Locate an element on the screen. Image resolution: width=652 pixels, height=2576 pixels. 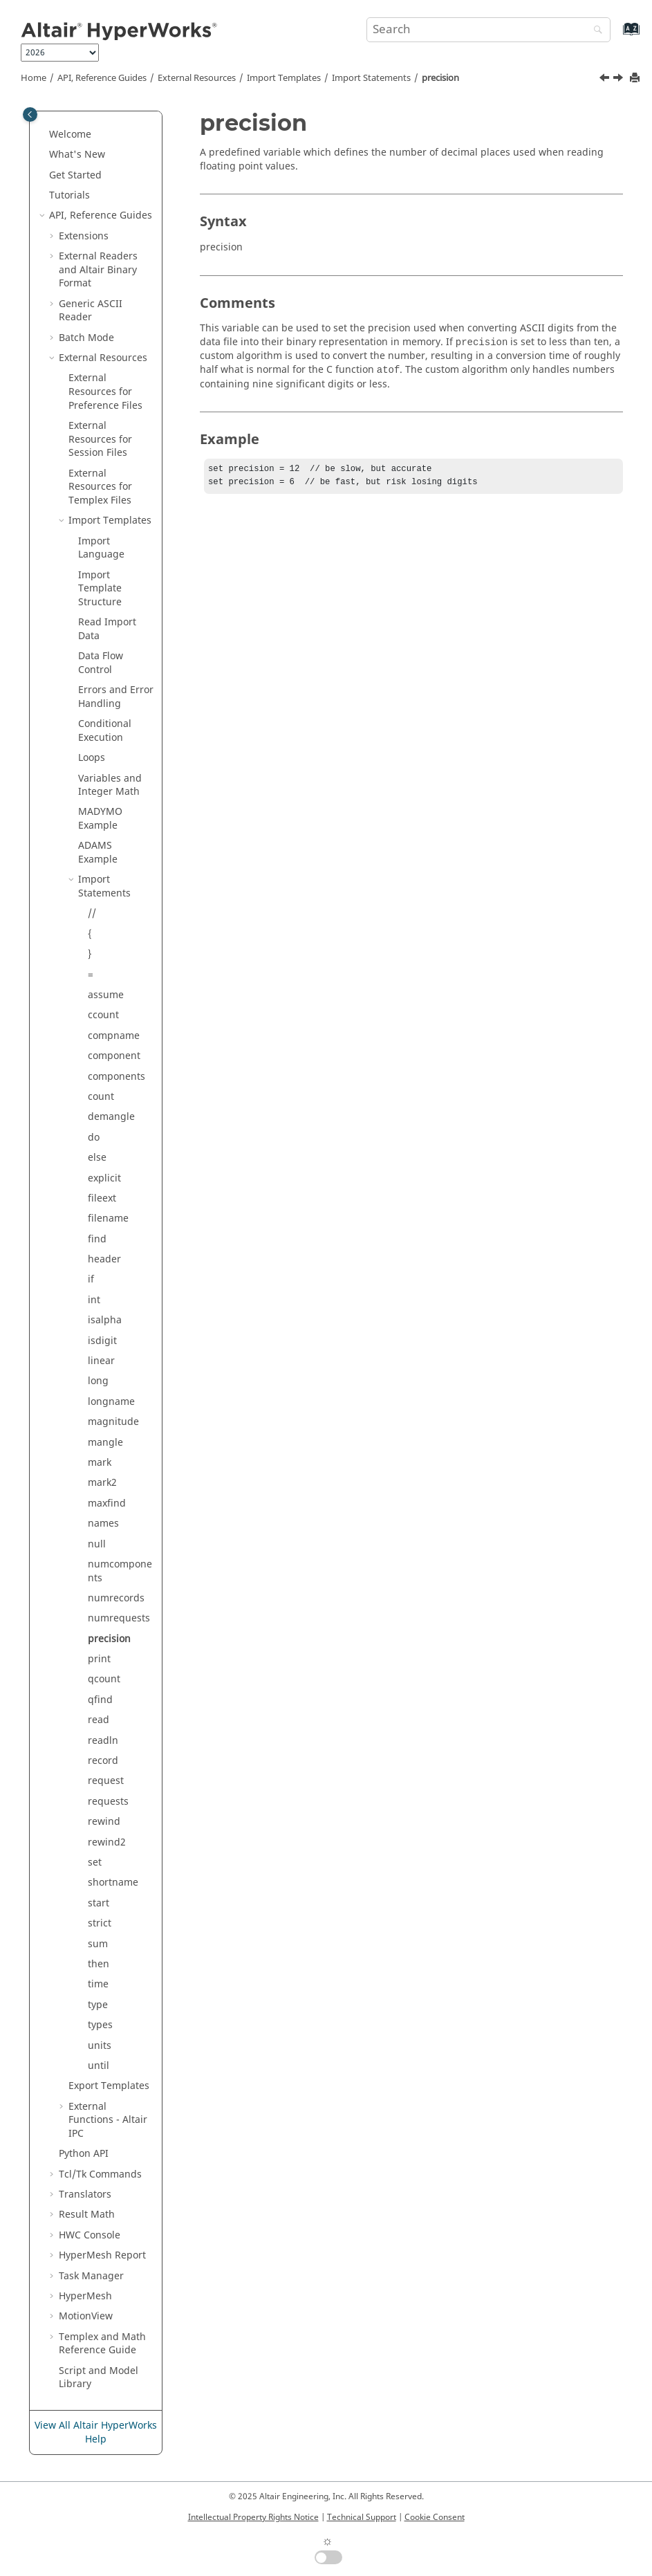
count is located at coordinates (101, 1096).